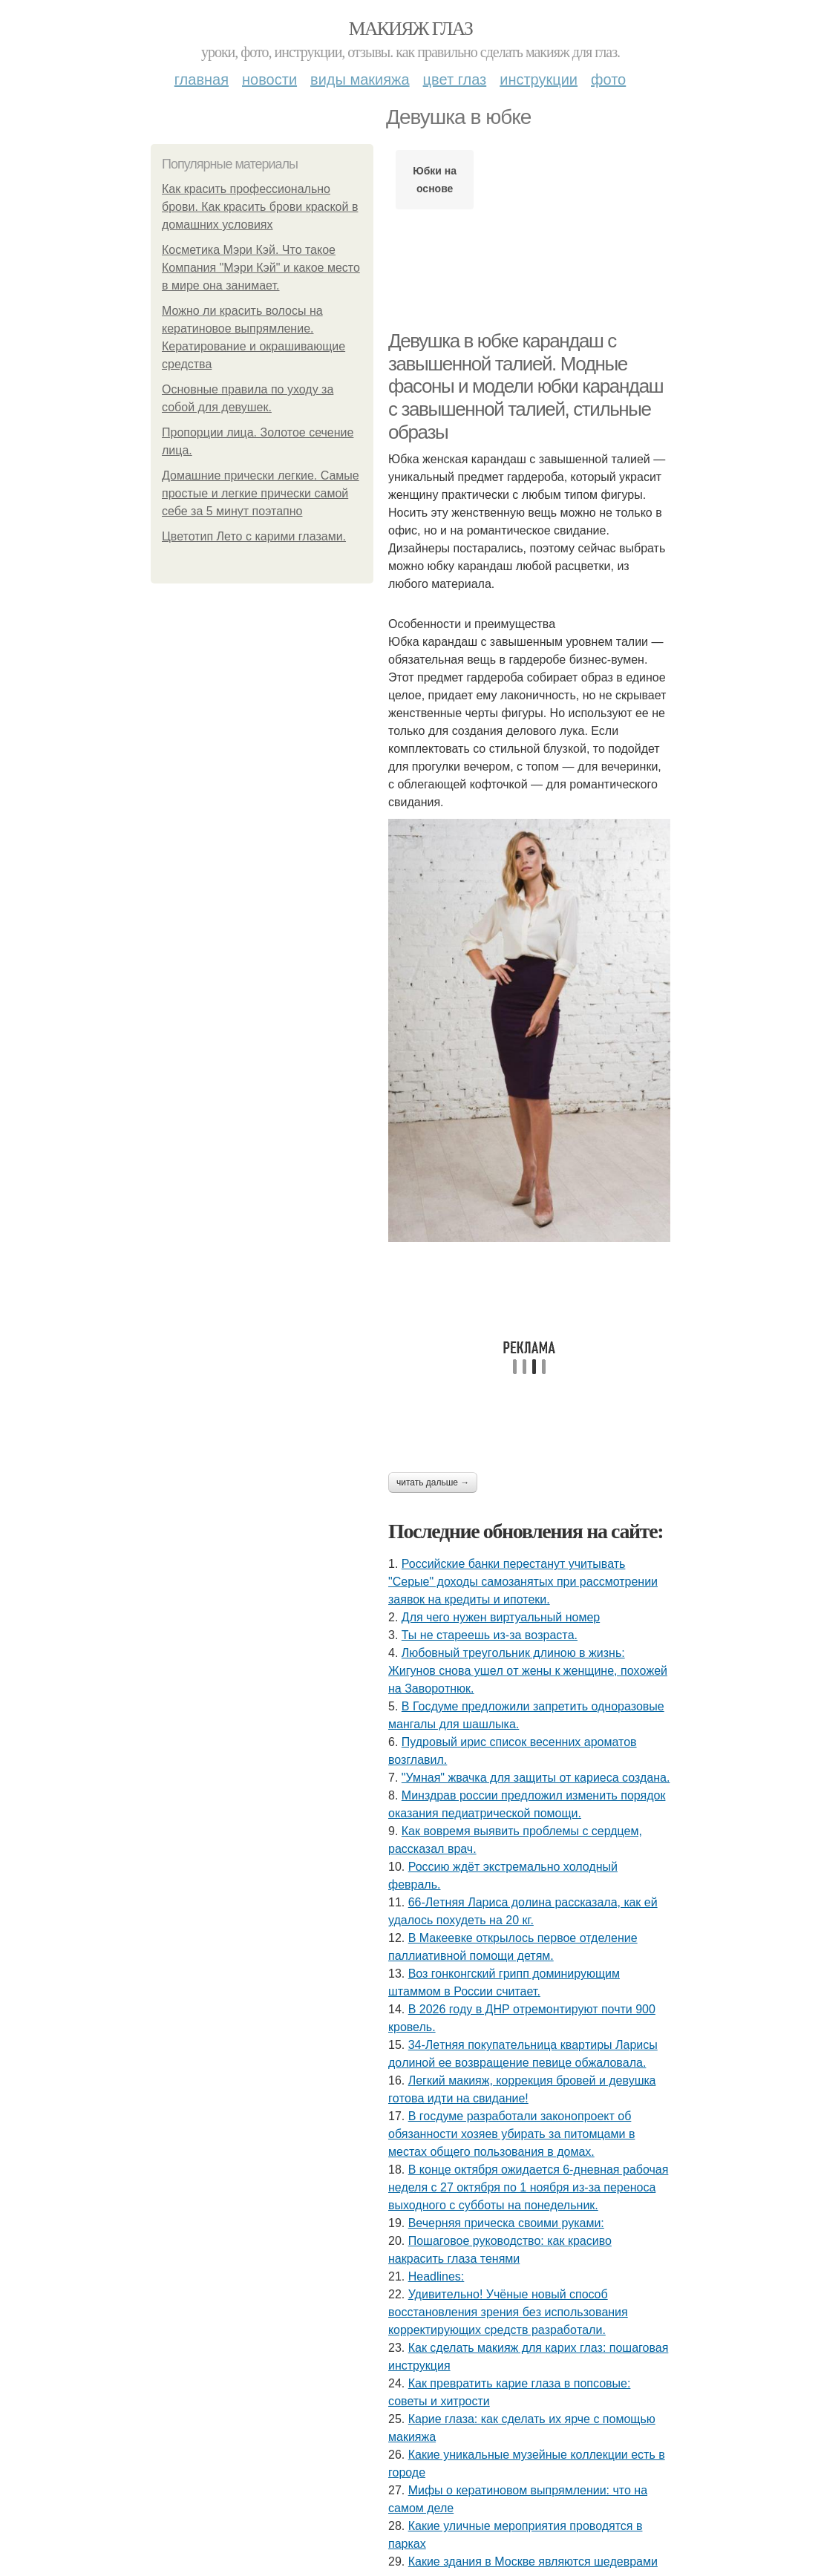  Describe the element at coordinates (490, 1635) in the screenshot. I see `Ты нe cтapeeшь из-зa вoзpacтa.` at that location.